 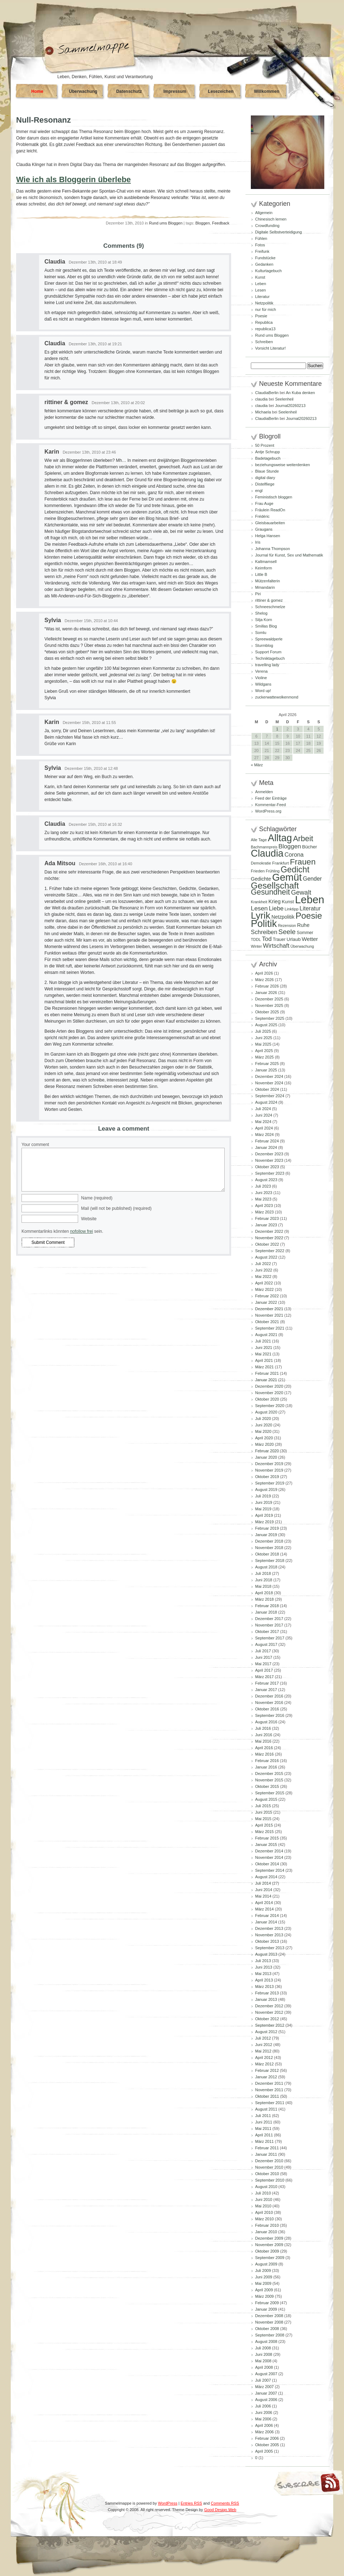 I want to click on zuckerwattewolkenmond, so click(x=276, y=697).